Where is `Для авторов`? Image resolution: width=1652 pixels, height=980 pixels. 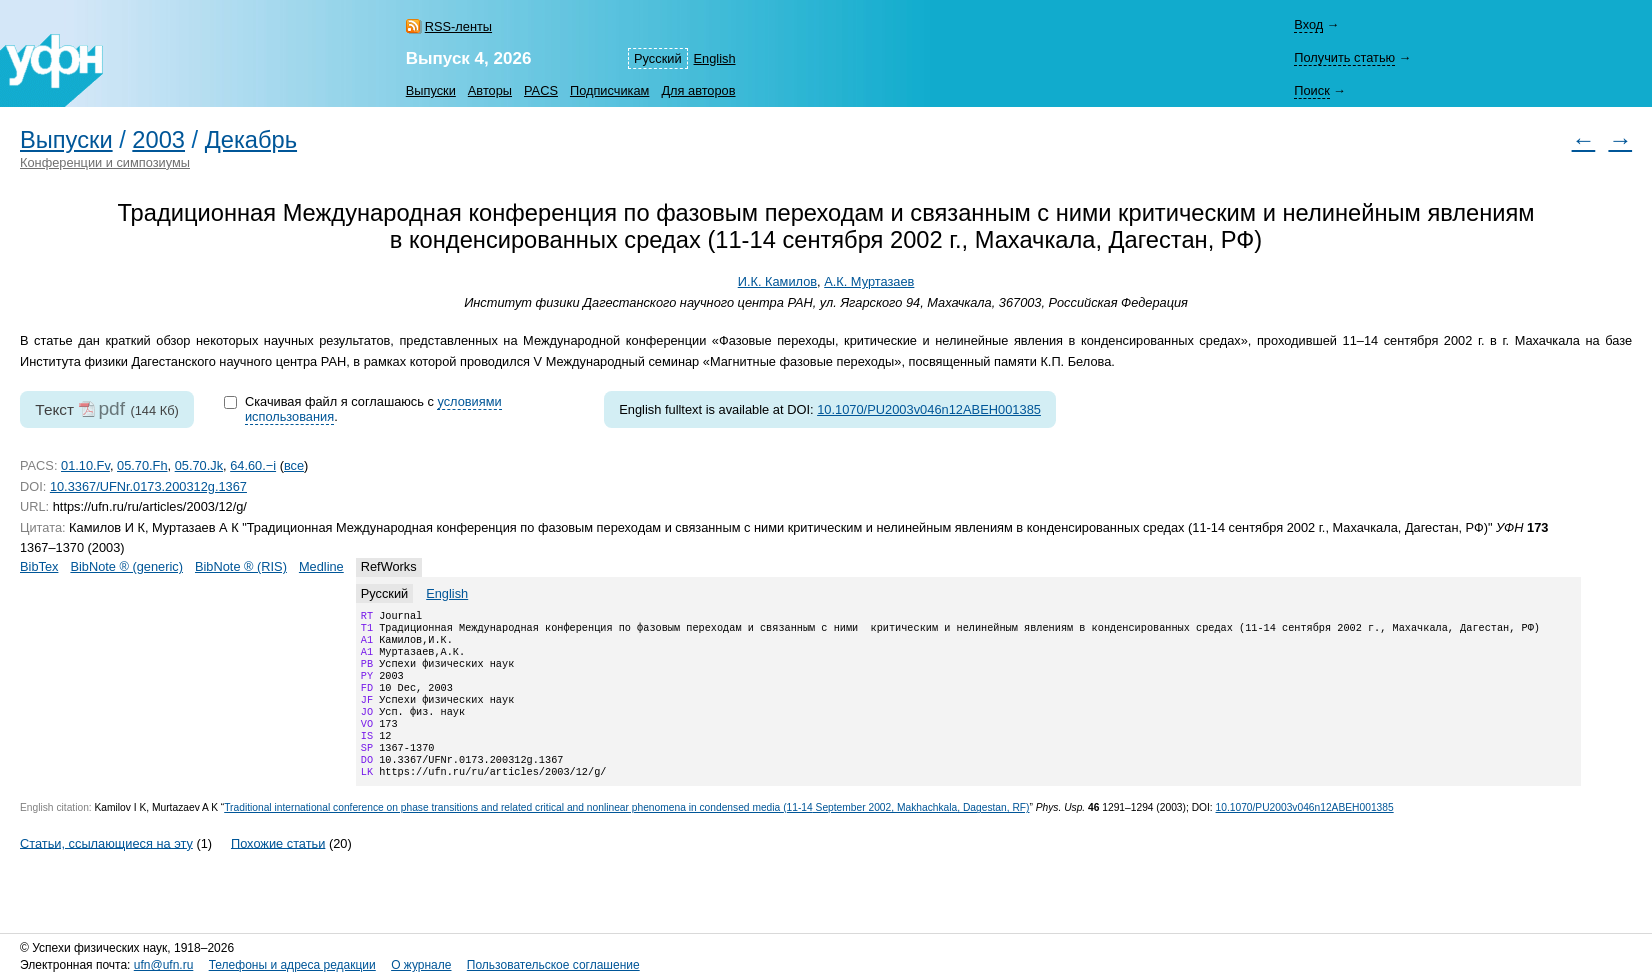 Для авторов is located at coordinates (698, 90).